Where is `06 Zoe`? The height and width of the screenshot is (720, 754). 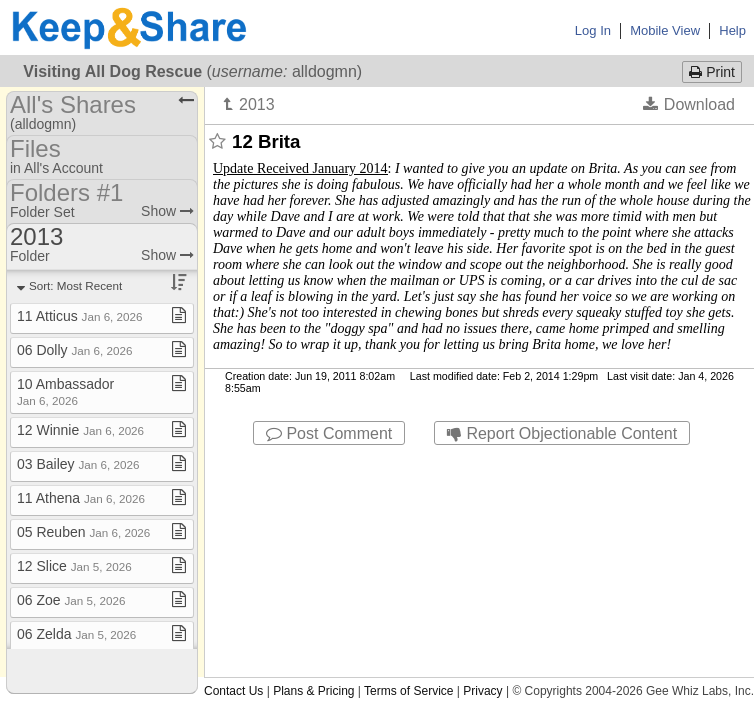
06 Zoe is located at coordinates (71, 600).